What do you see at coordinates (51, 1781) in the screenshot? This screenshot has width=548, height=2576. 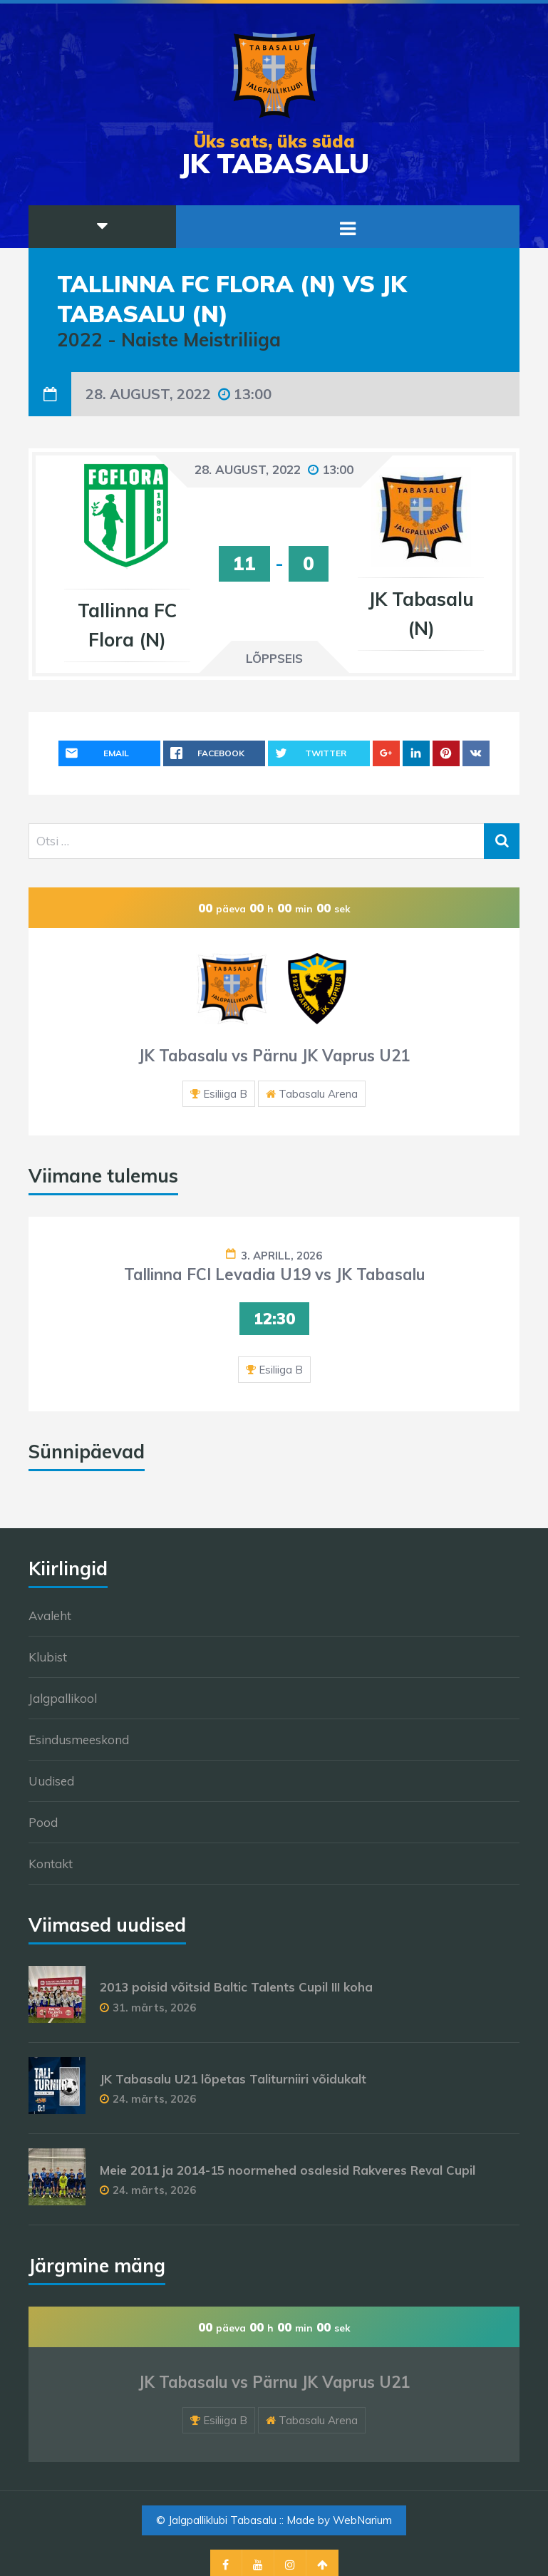 I see `Uudised` at bounding box center [51, 1781].